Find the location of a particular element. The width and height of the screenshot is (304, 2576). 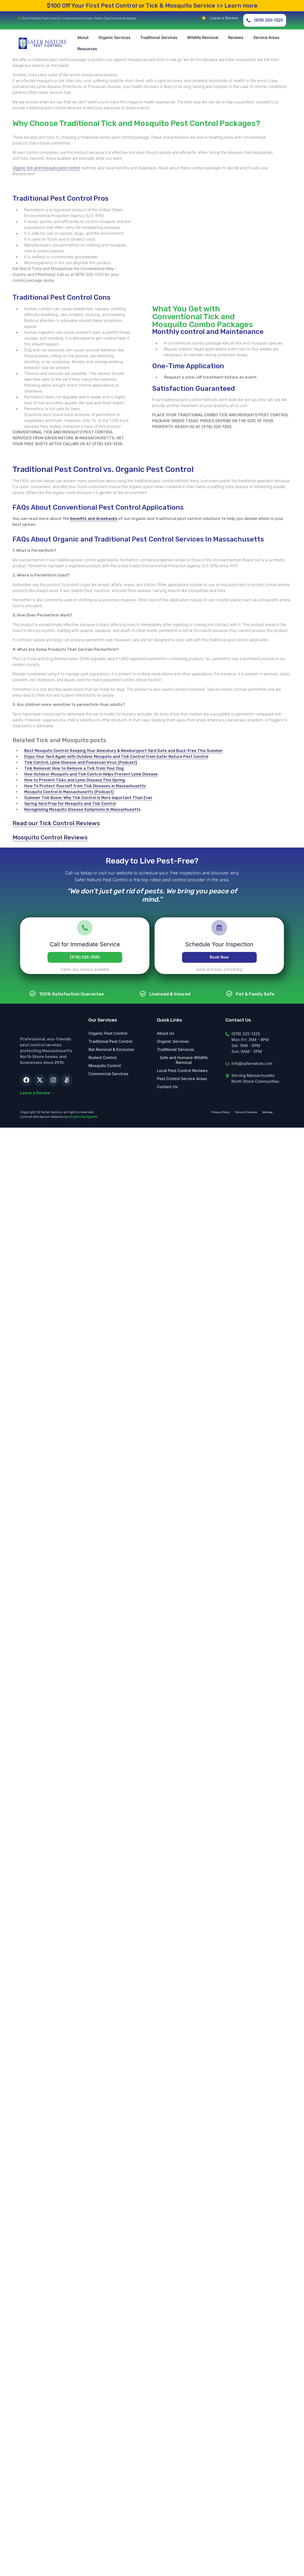

How Outdoor Mosquito and Tick Control Helps Prevent Lyme Disease is located at coordinates (91, 774).